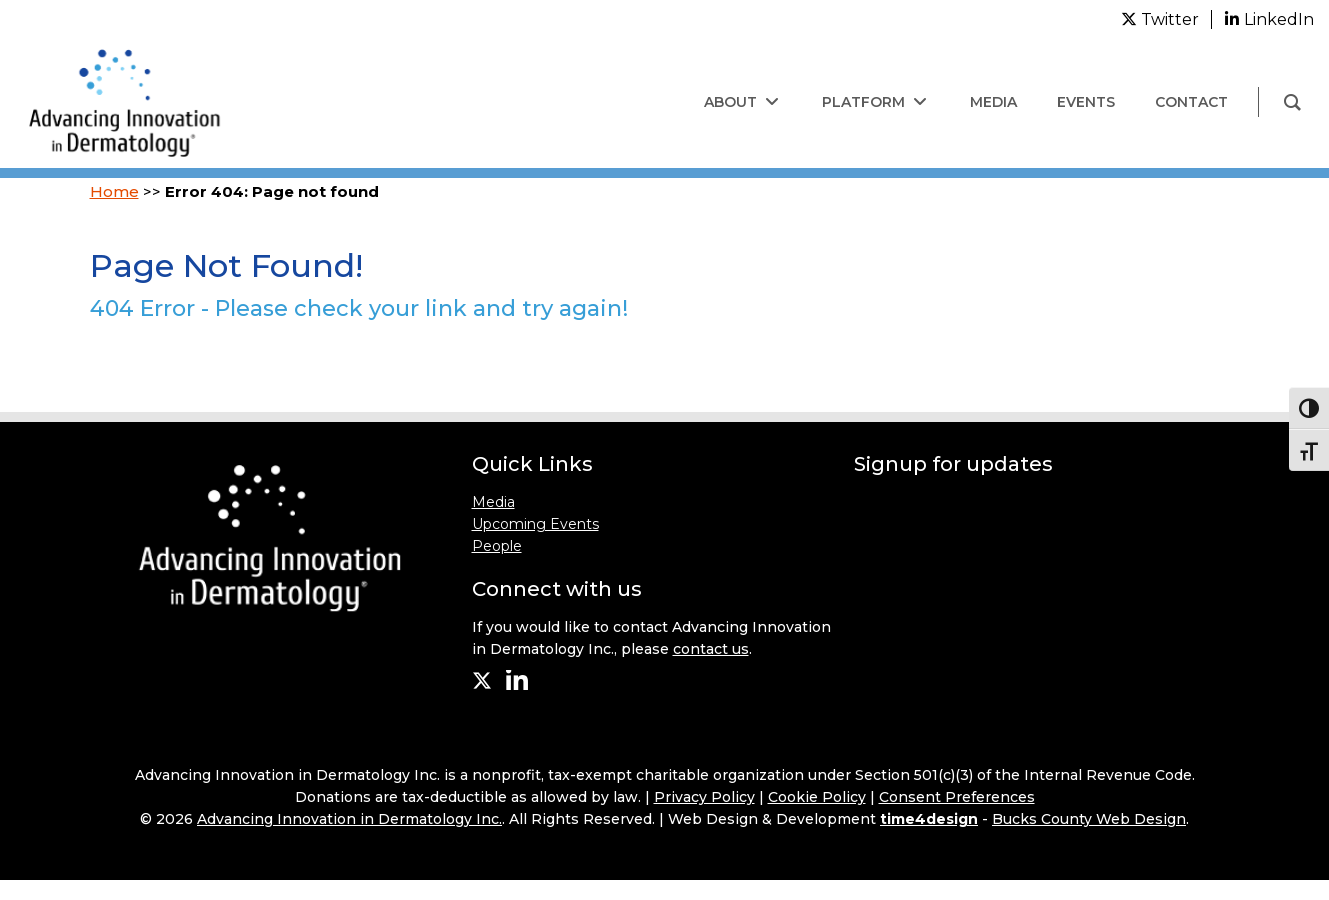 Image resolution: width=1329 pixels, height=900 pixels. What do you see at coordinates (497, 546) in the screenshot?
I see `People` at bounding box center [497, 546].